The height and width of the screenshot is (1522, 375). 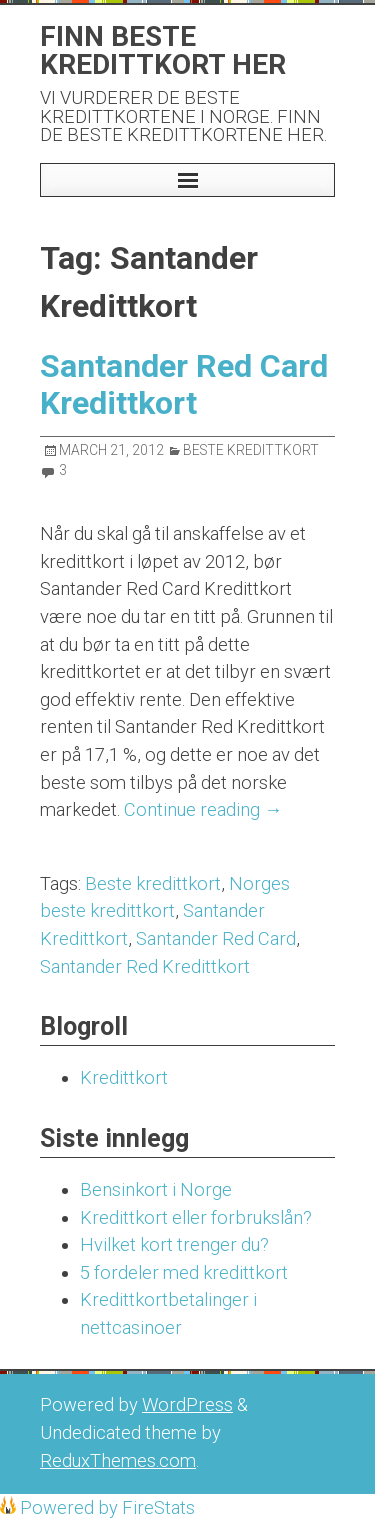 What do you see at coordinates (196, 1217) in the screenshot?
I see `Kredittkort eller forbrukslån?` at bounding box center [196, 1217].